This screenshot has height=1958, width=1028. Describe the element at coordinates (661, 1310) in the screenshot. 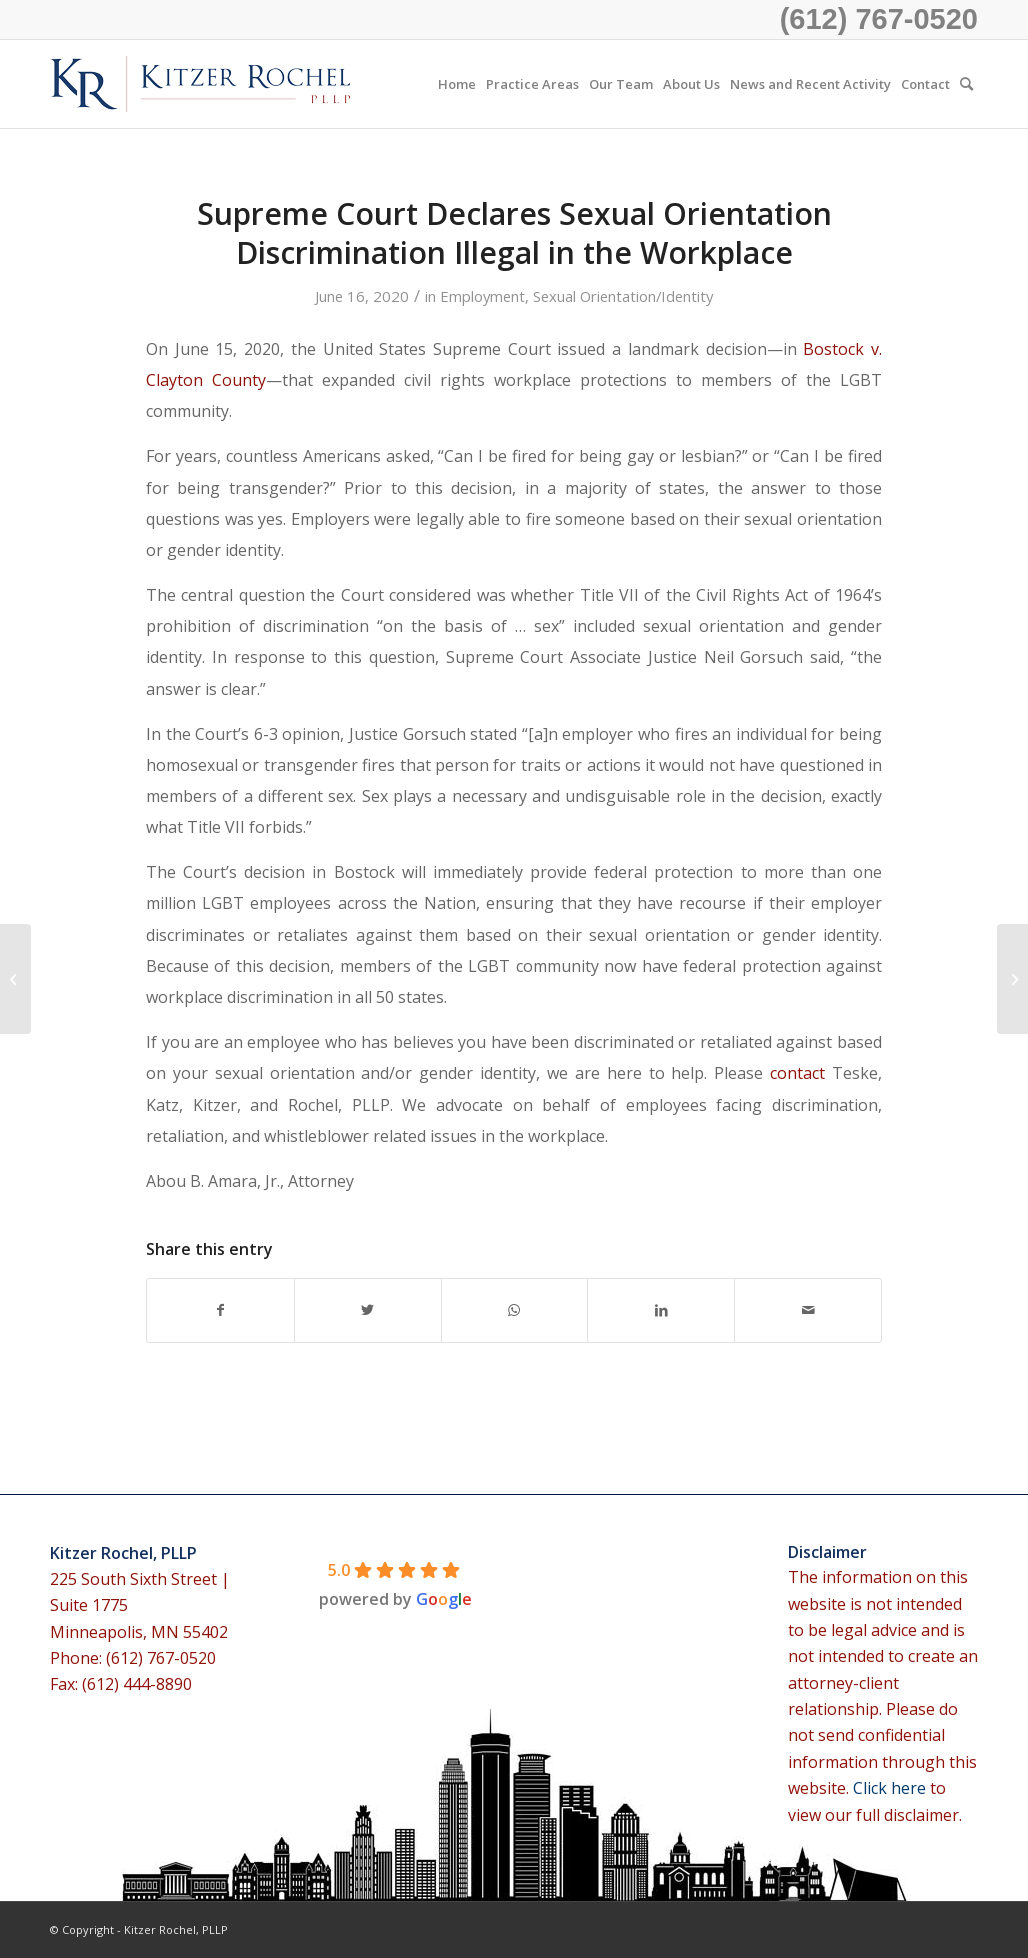

I see `[Share on LinkedIn]` at that location.